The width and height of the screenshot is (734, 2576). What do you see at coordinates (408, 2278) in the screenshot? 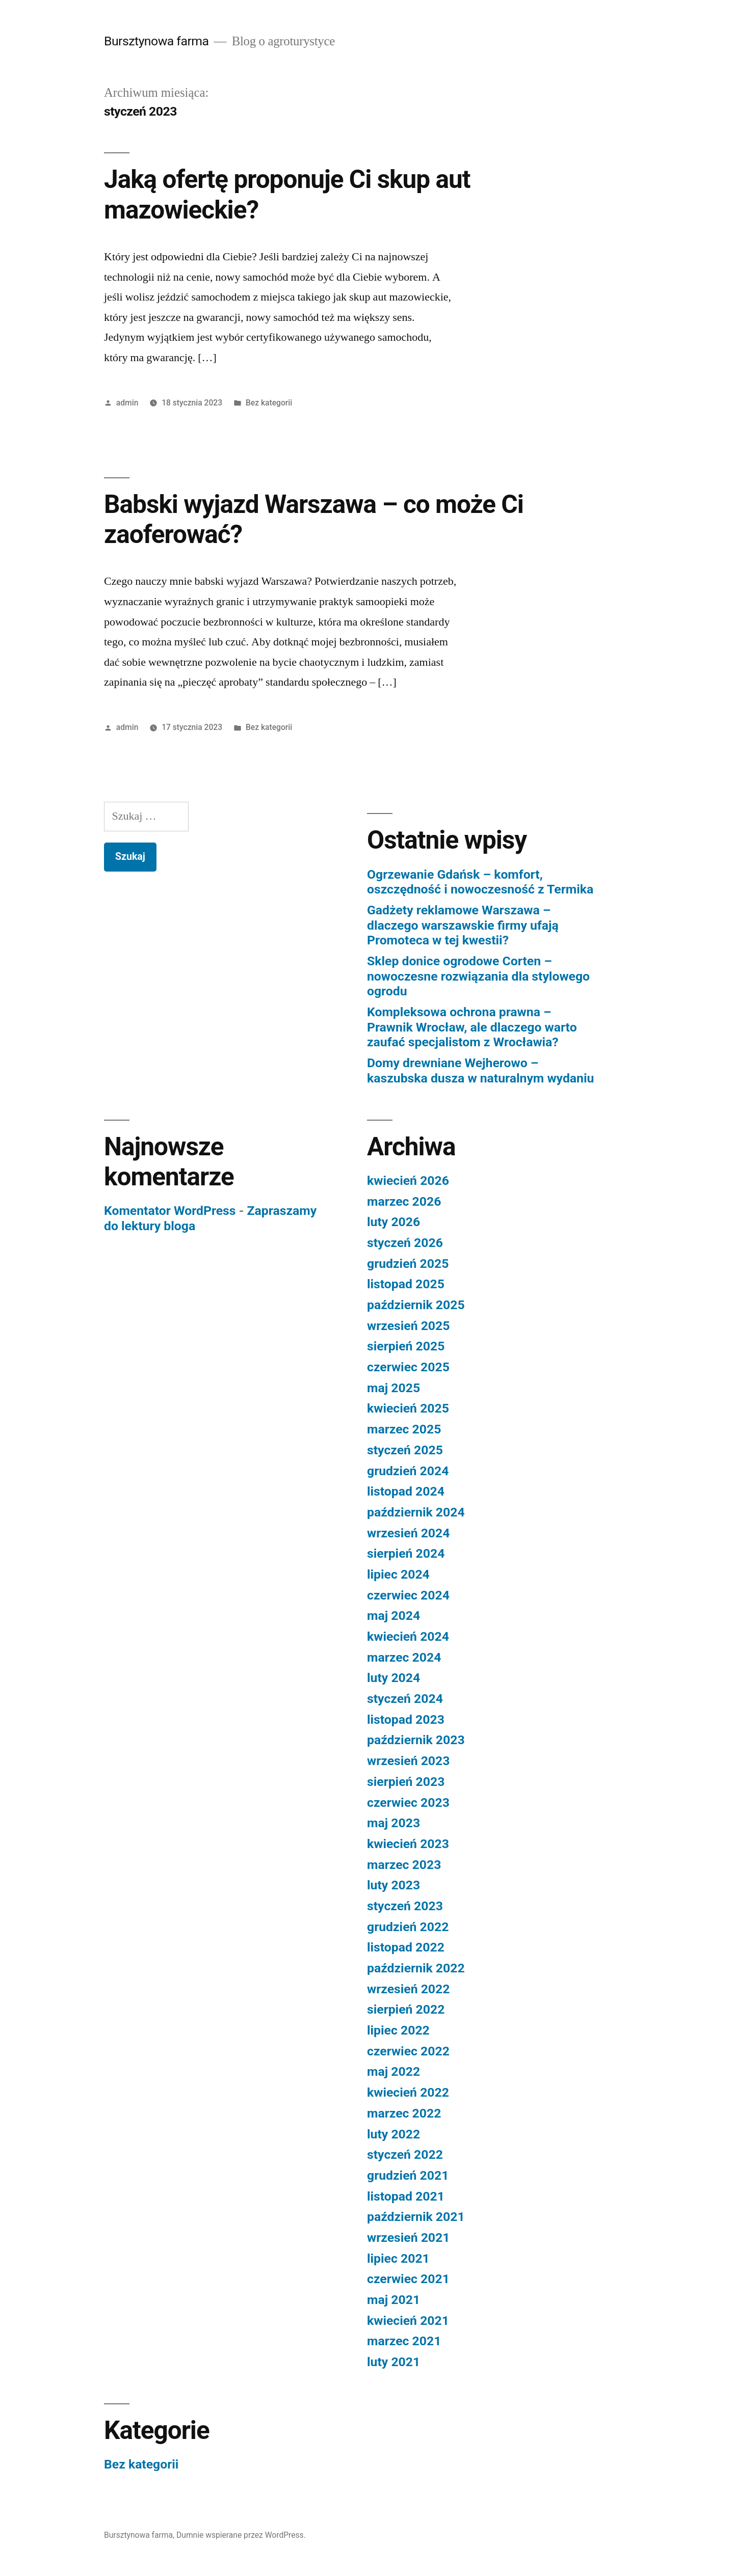
I see `czerwiec 2021` at bounding box center [408, 2278].